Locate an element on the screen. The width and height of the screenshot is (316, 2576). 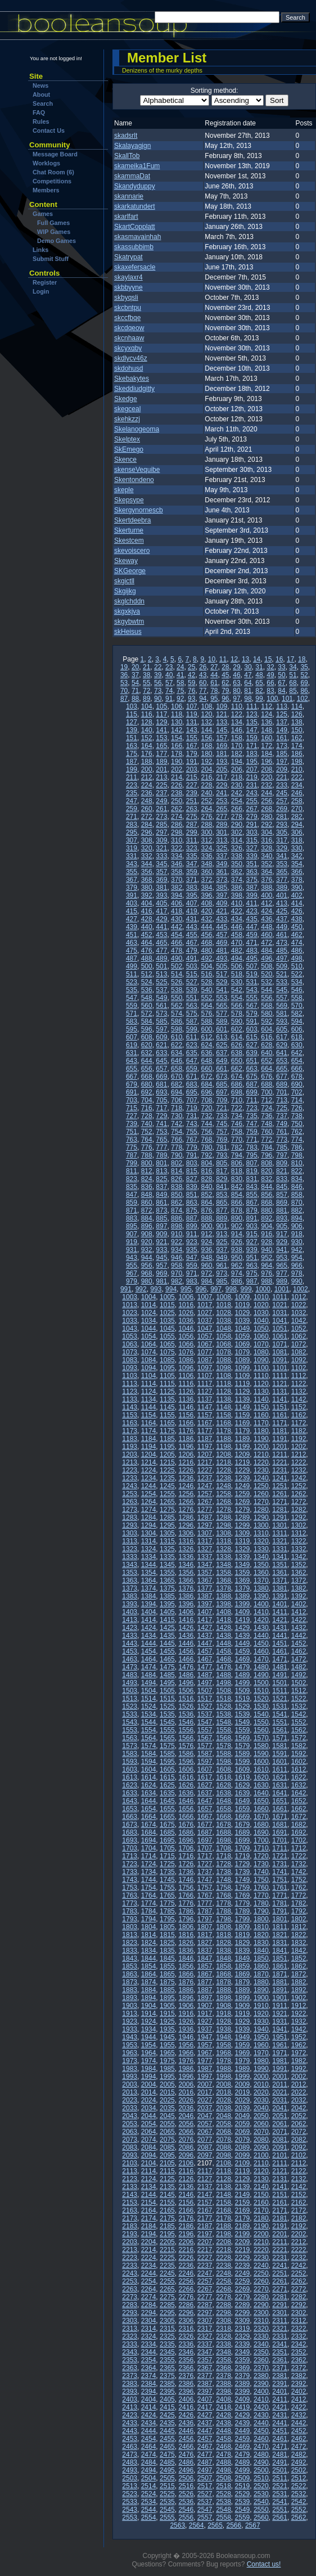
2171 is located at coordinates (279, 2210).